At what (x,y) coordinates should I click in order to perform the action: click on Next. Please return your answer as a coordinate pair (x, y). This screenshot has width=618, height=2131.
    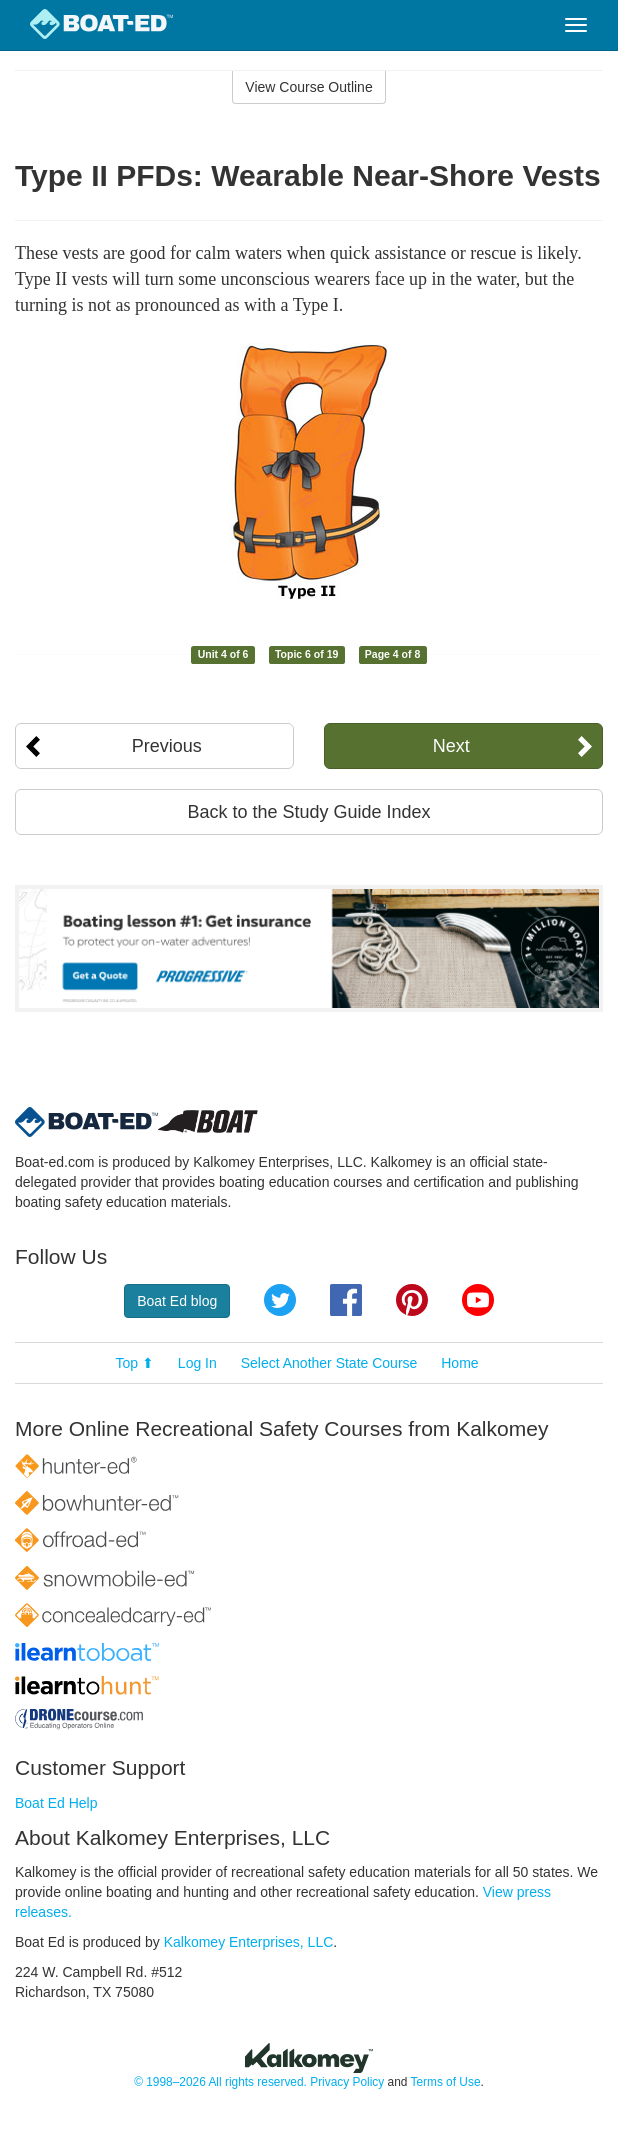
    Looking at the image, I should click on (451, 746).